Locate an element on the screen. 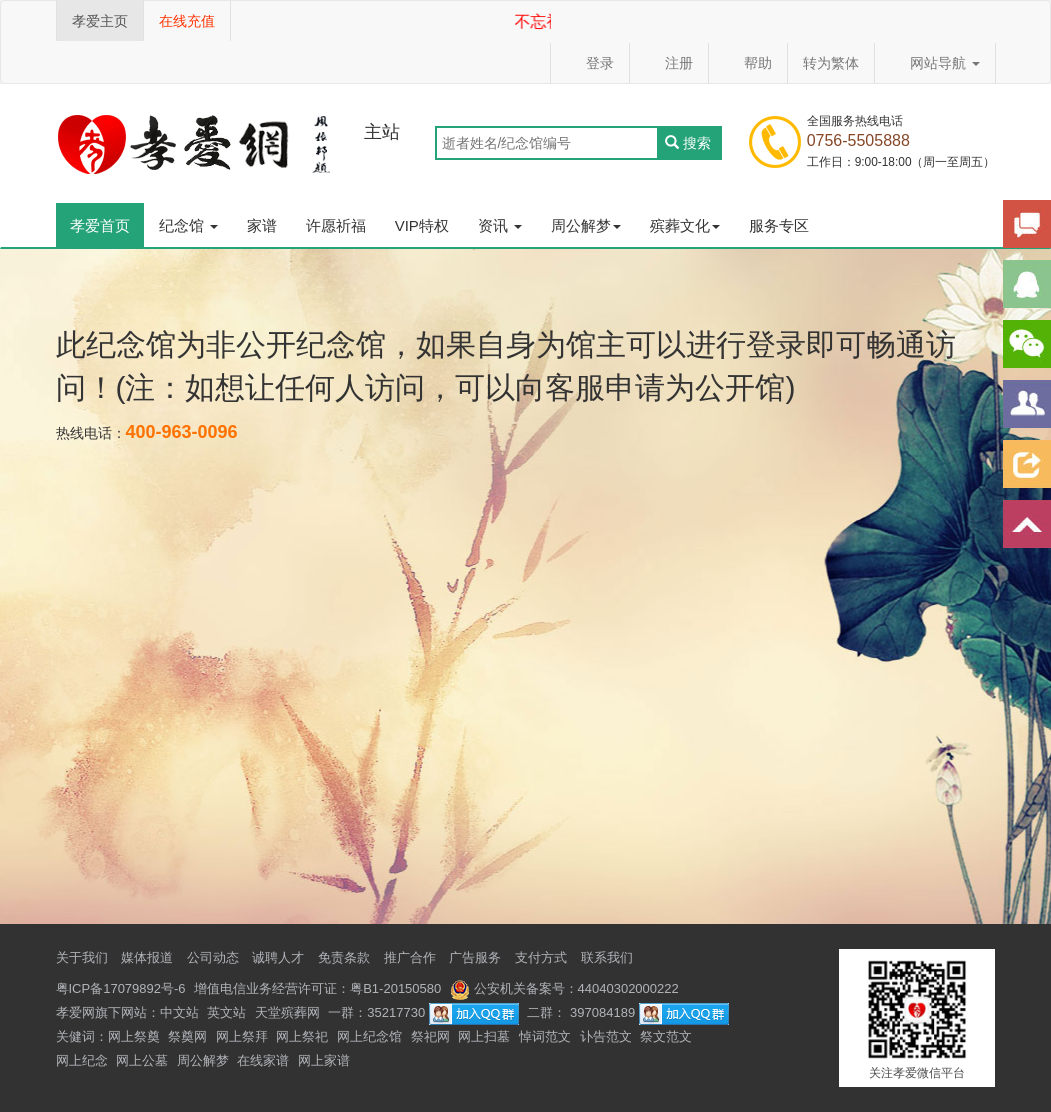  纪念馆 [button] is located at coordinates (188, 225).